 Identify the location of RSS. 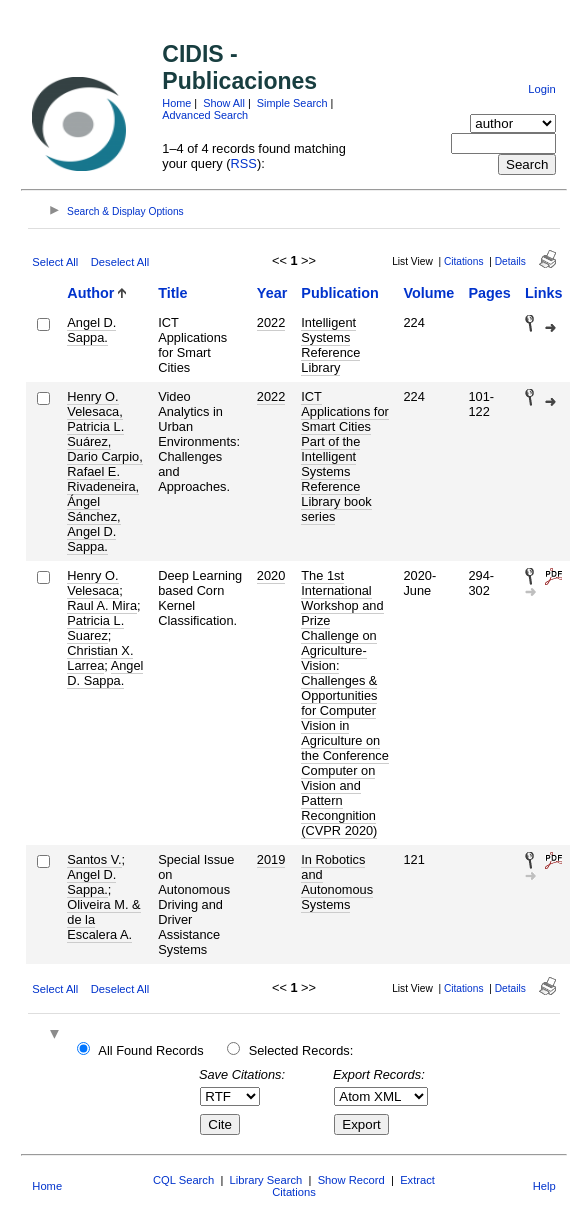
(244, 163).